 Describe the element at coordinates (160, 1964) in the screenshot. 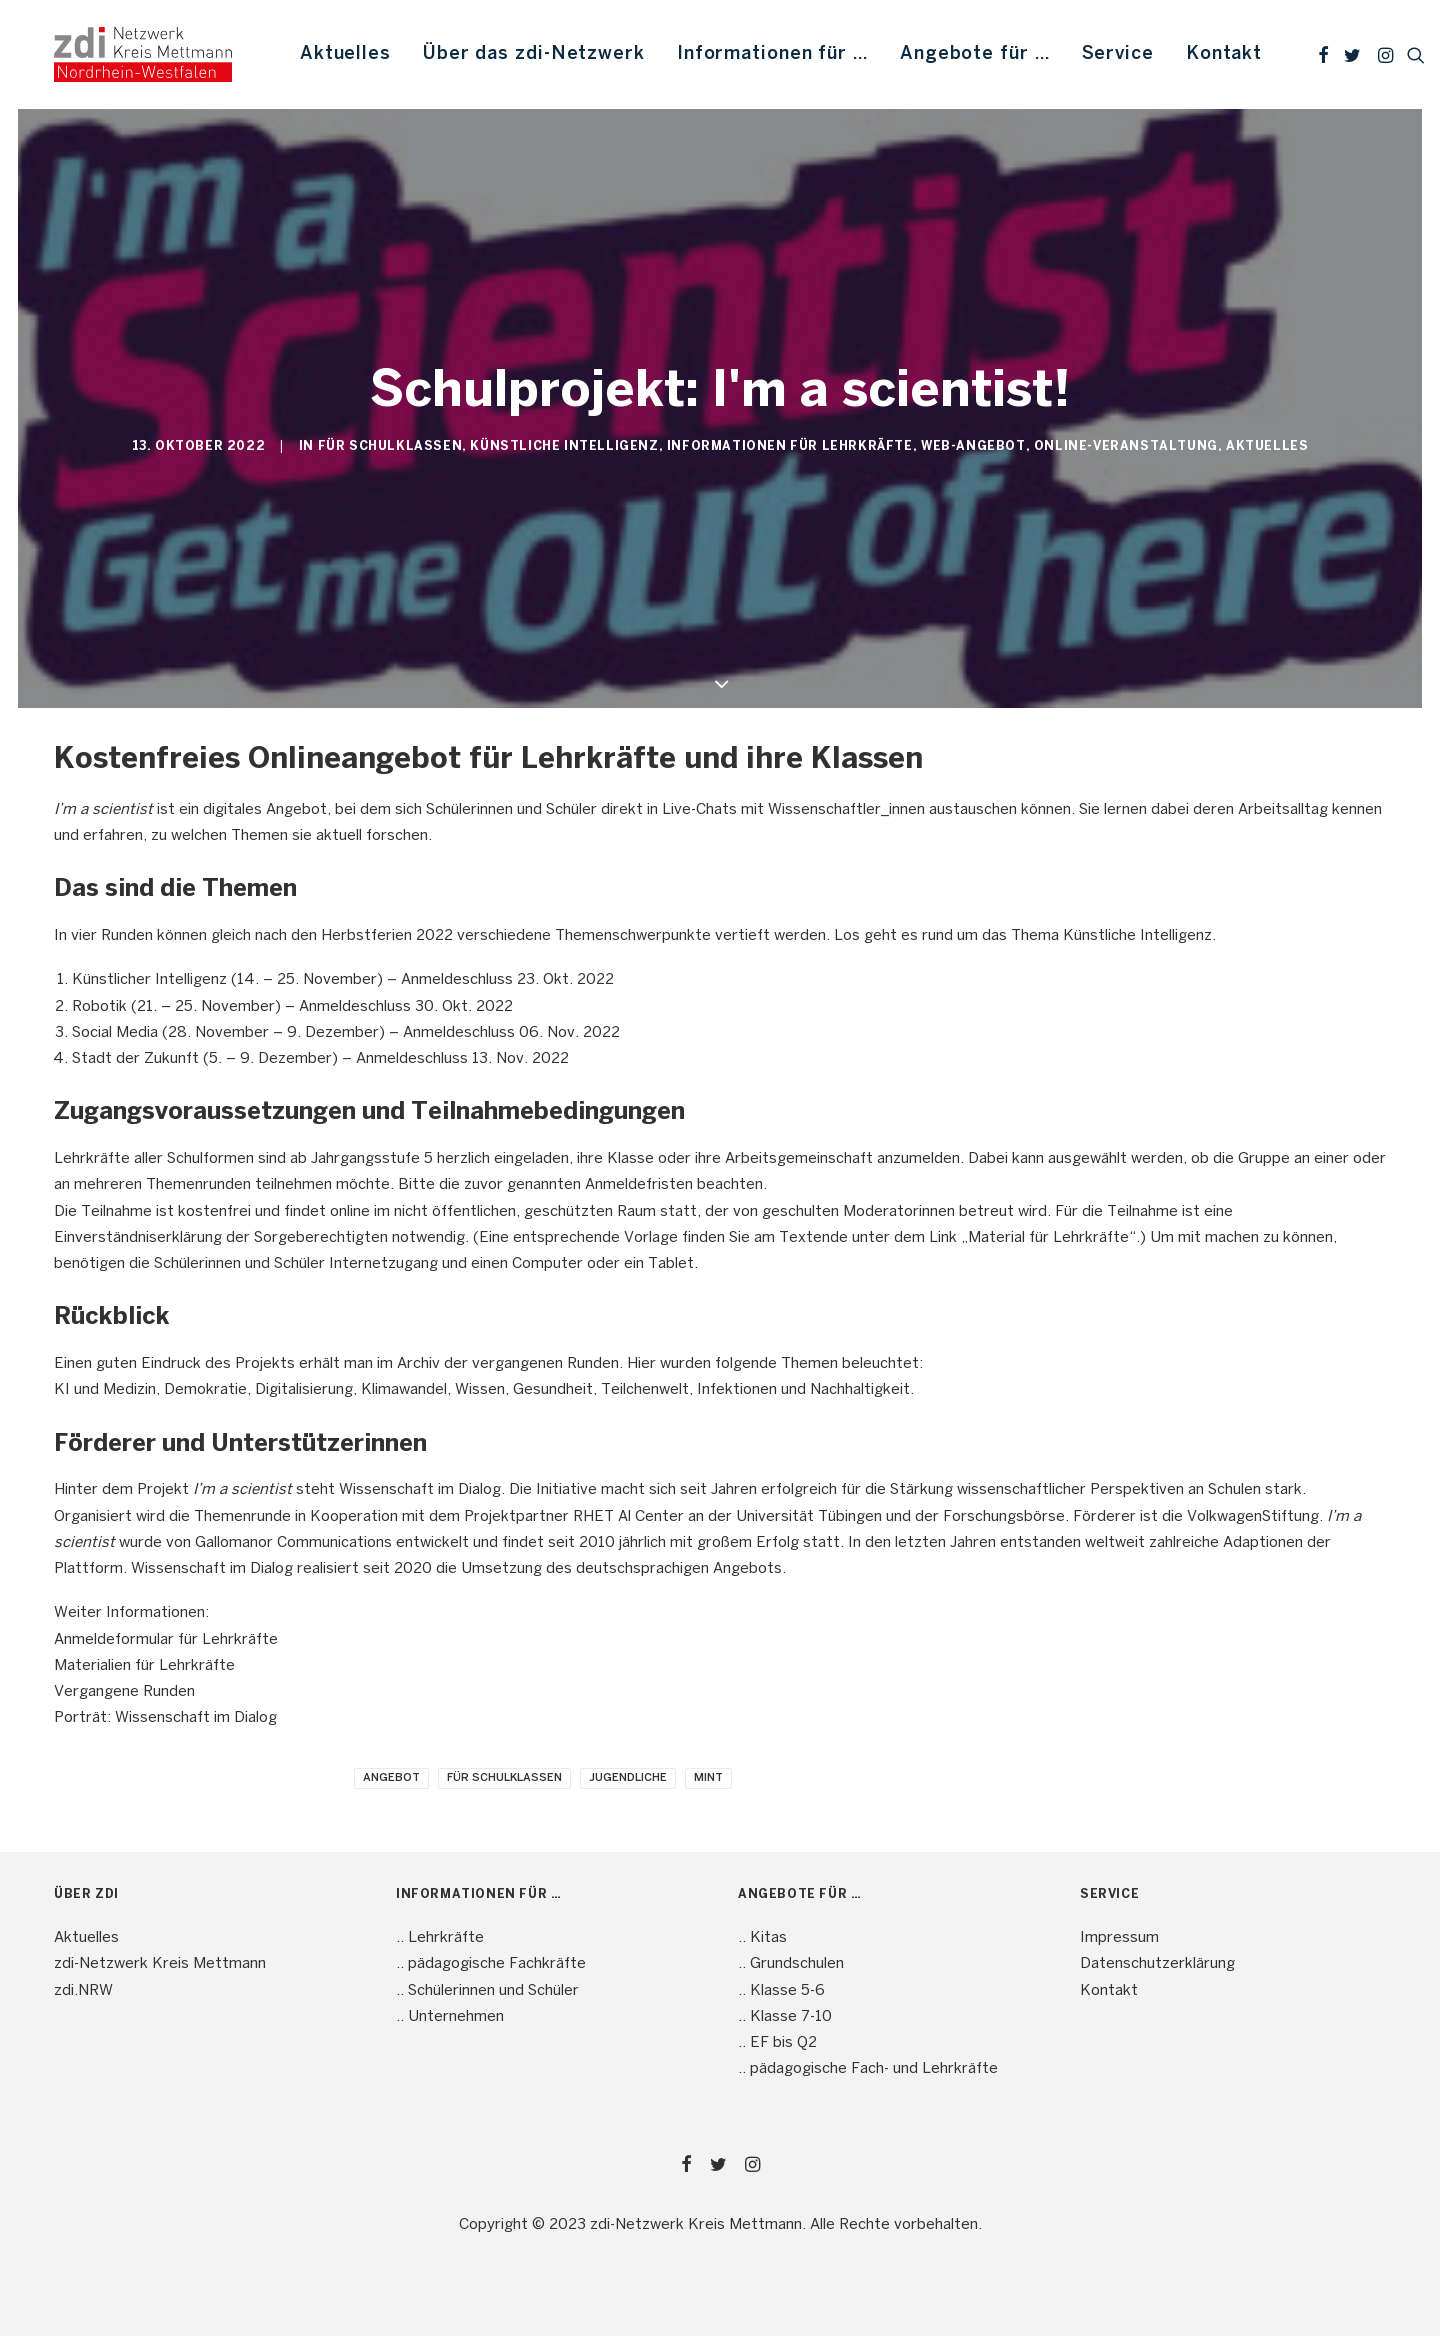

I see `zdi-Netzwerk Kreis Mettmann` at that location.